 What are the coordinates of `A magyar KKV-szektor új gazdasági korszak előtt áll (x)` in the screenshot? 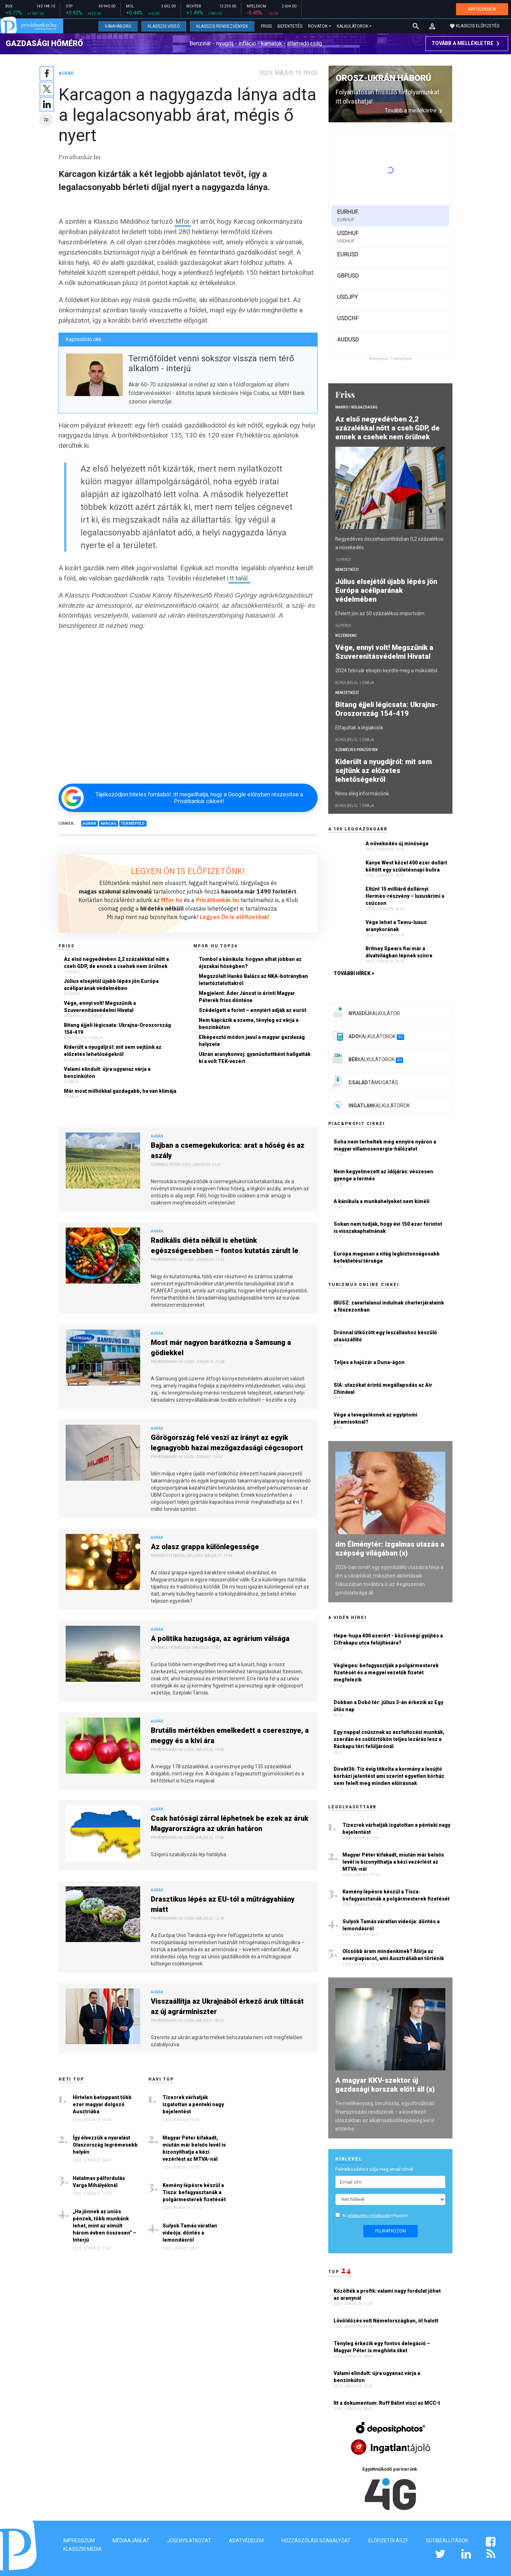 It's located at (385, 2084).